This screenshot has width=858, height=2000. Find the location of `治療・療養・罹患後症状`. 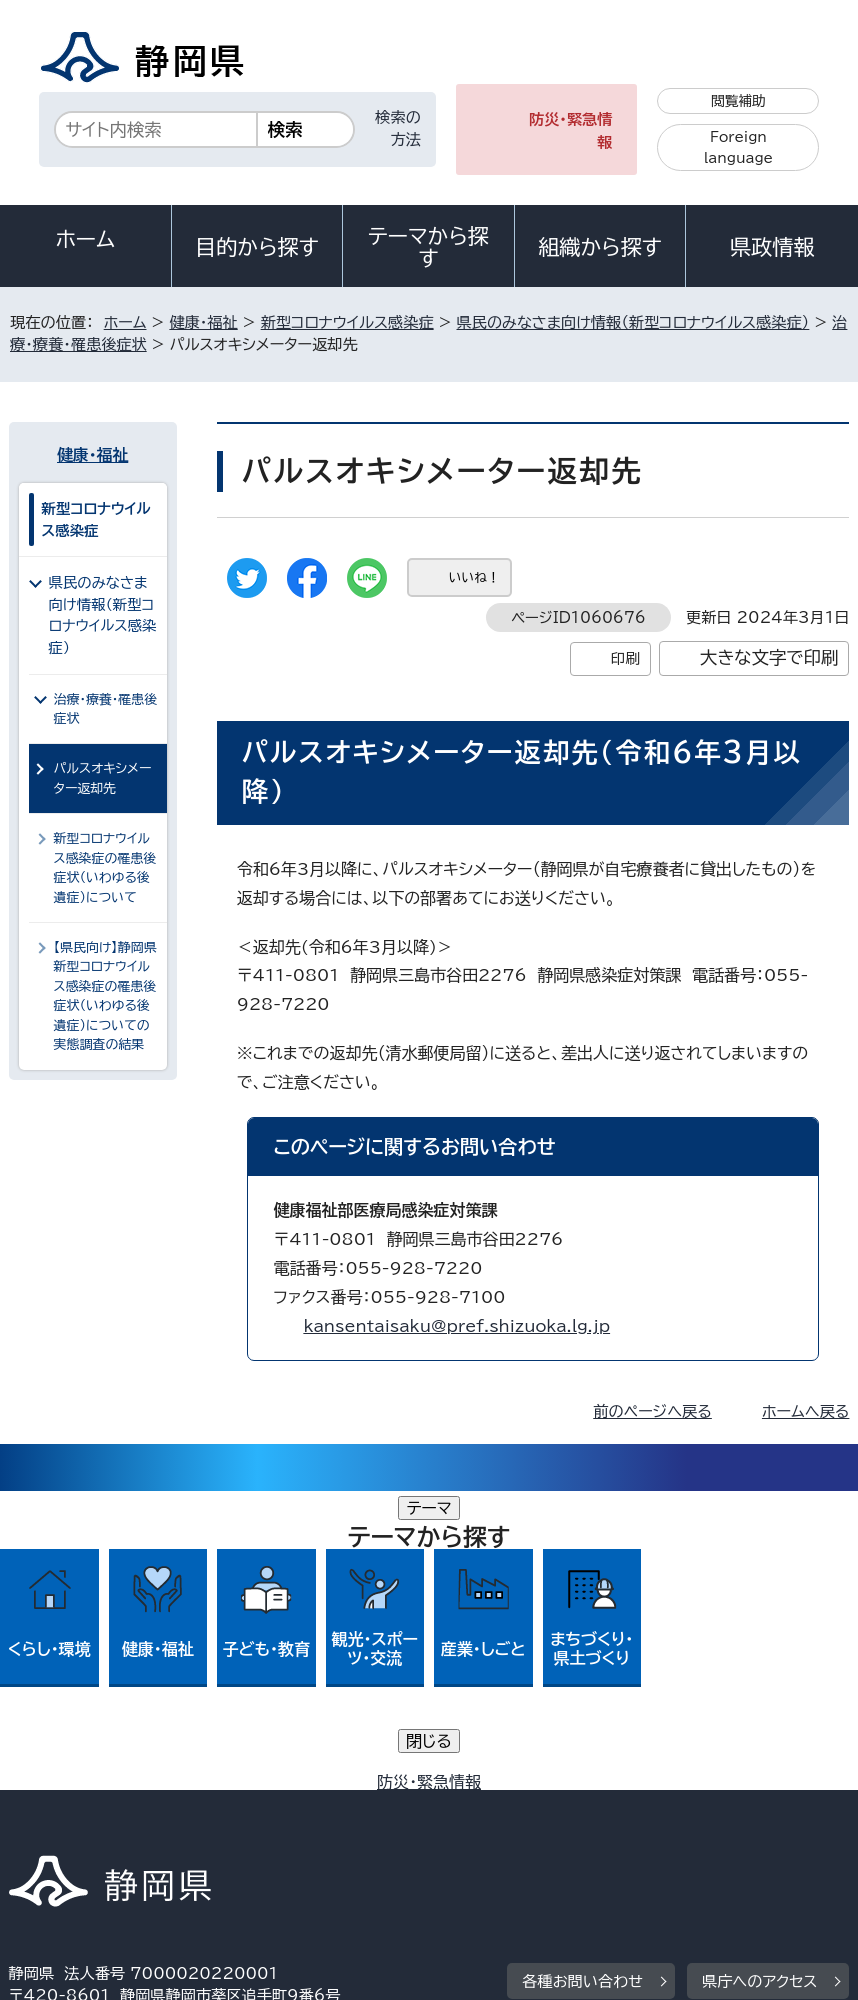

治療・療養・罹患後症状 is located at coordinates (106, 709).